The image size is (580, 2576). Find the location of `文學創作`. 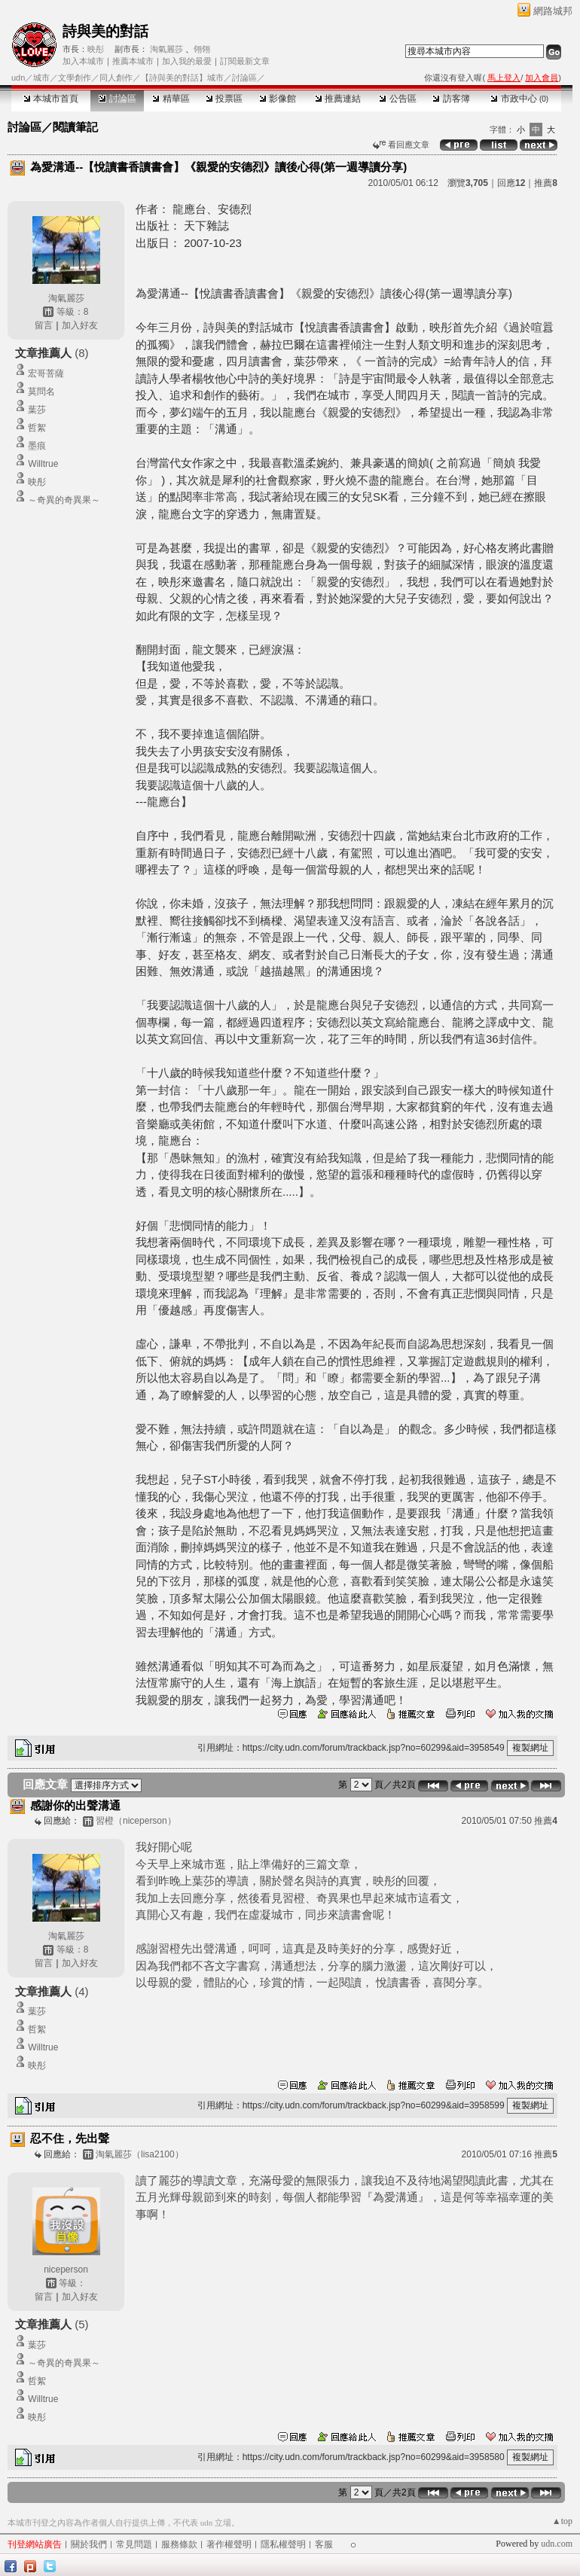

文學創作 is located at coordinates (74, 77).